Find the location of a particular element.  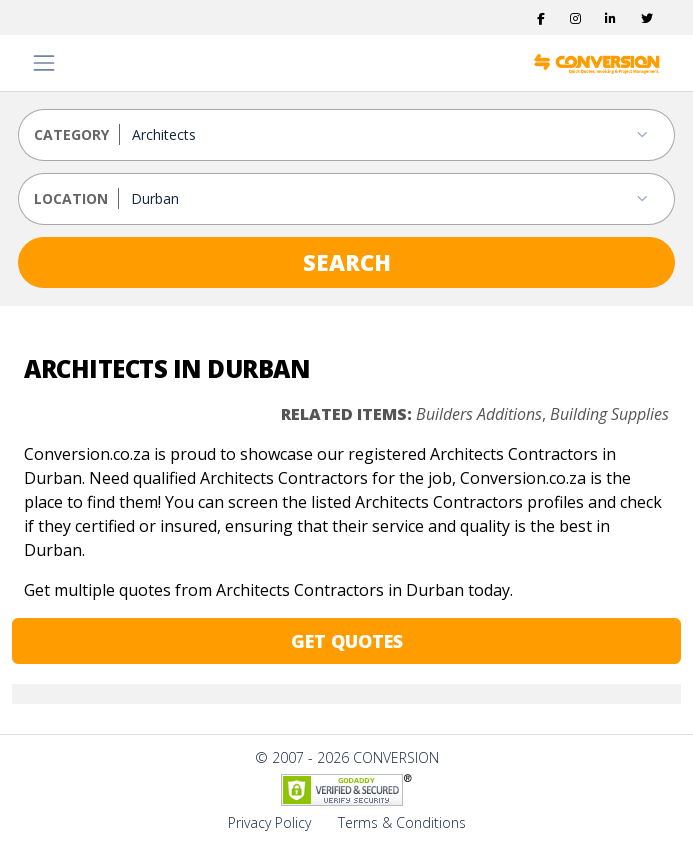

CATEGORY is located at coordinates (71, 134).